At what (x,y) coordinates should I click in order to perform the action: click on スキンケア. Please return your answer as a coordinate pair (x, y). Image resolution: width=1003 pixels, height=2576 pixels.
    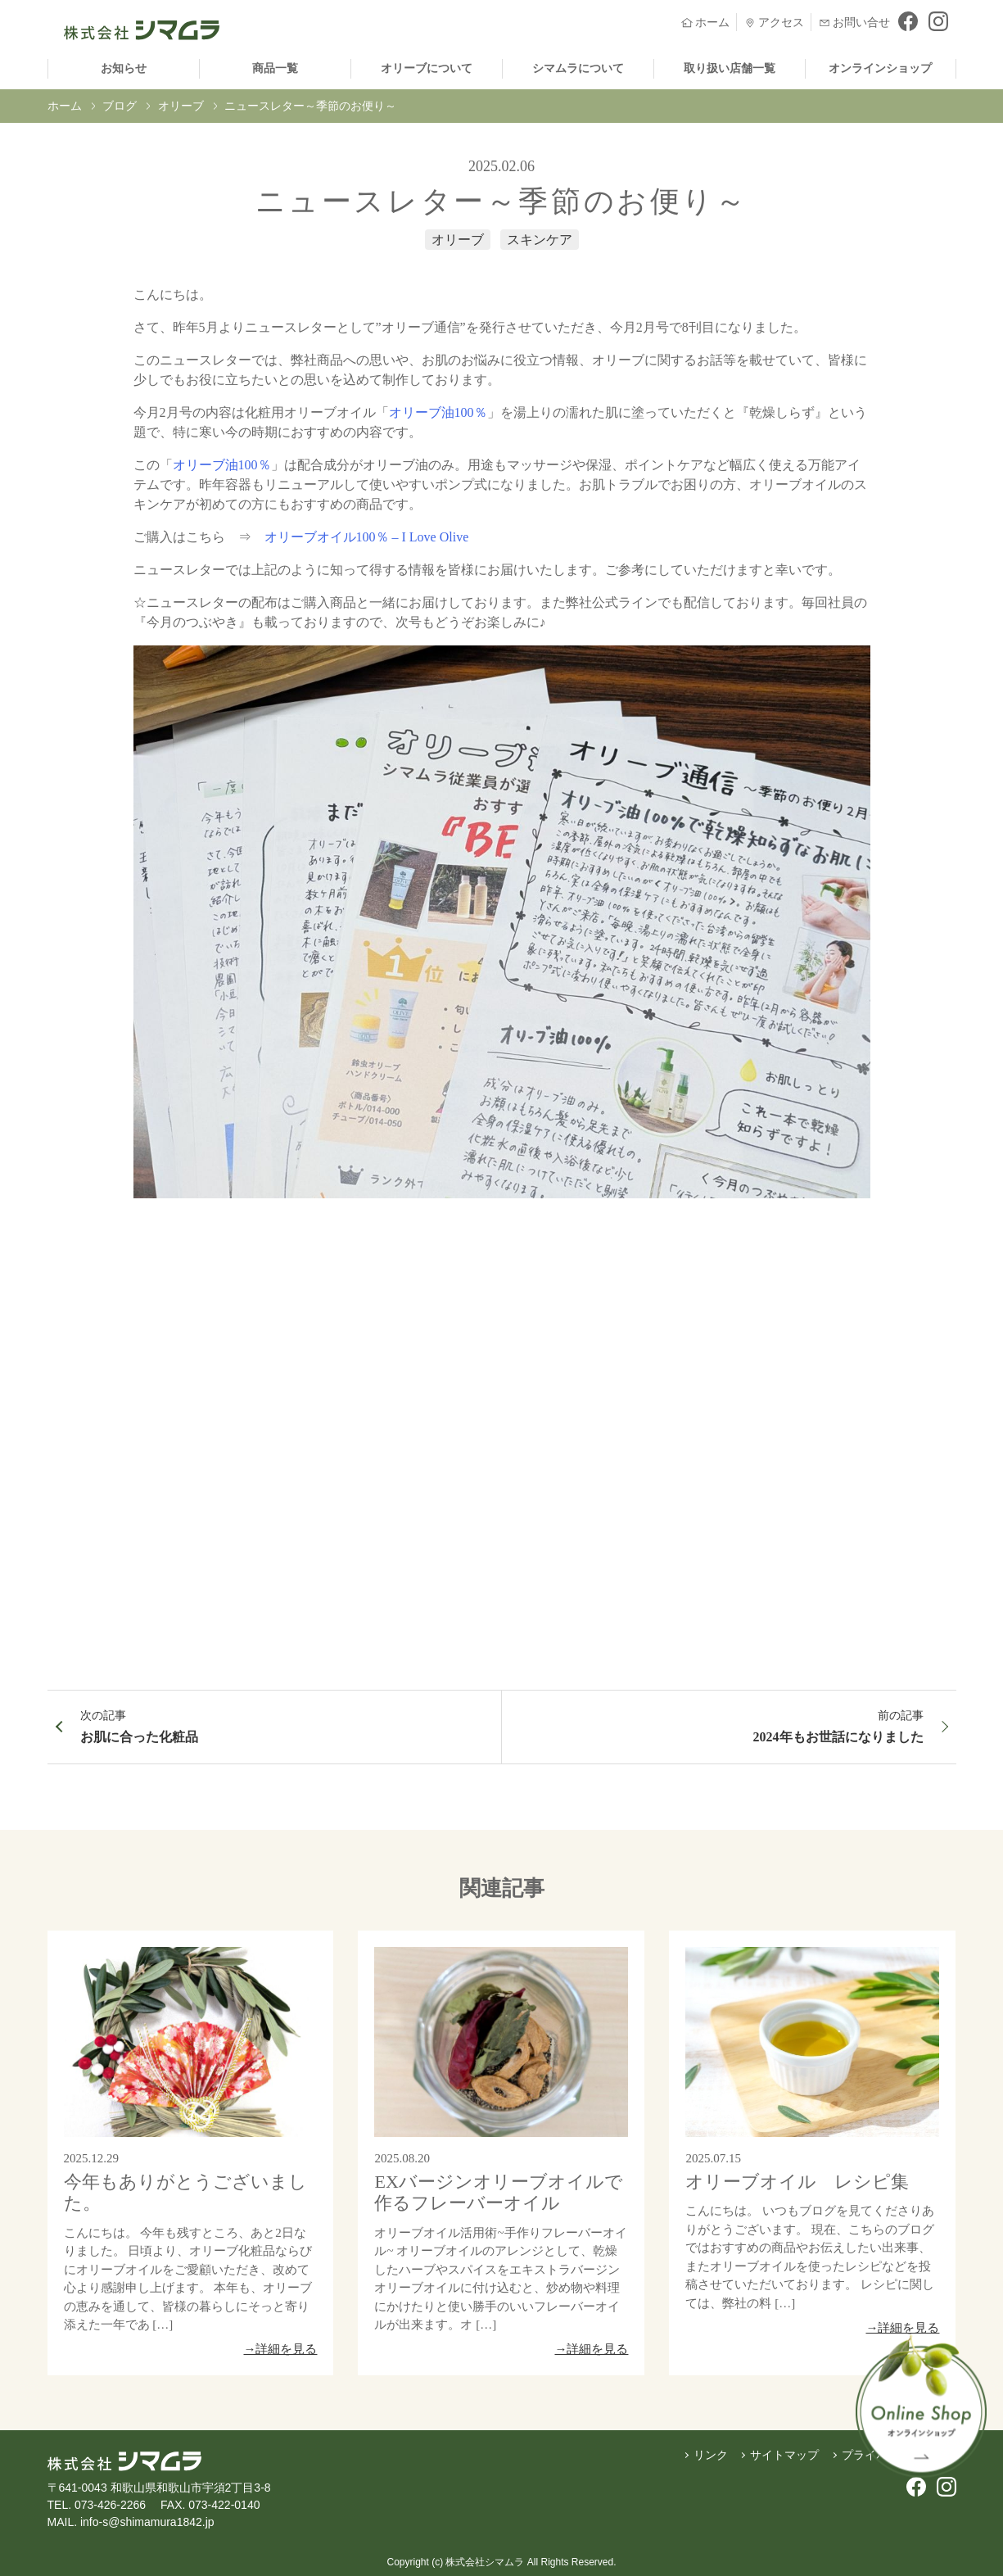
    Looking at the image, I should click on (539, 240).